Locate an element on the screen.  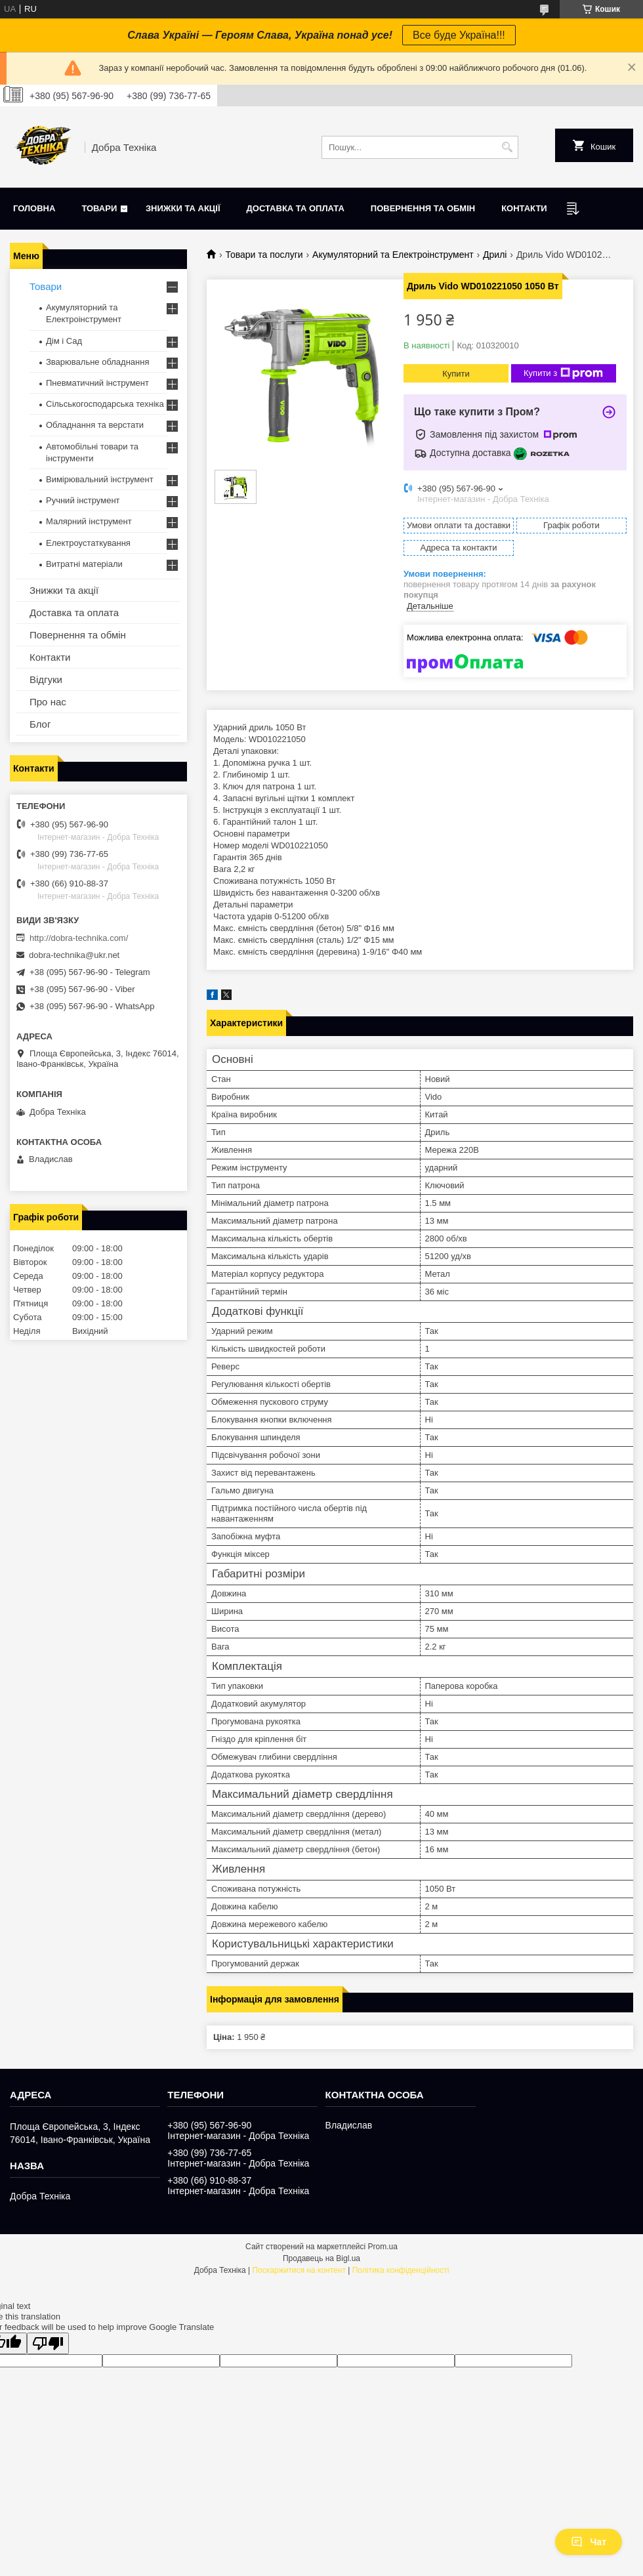
Доставка та оплата is located at coordinates (295, 208).